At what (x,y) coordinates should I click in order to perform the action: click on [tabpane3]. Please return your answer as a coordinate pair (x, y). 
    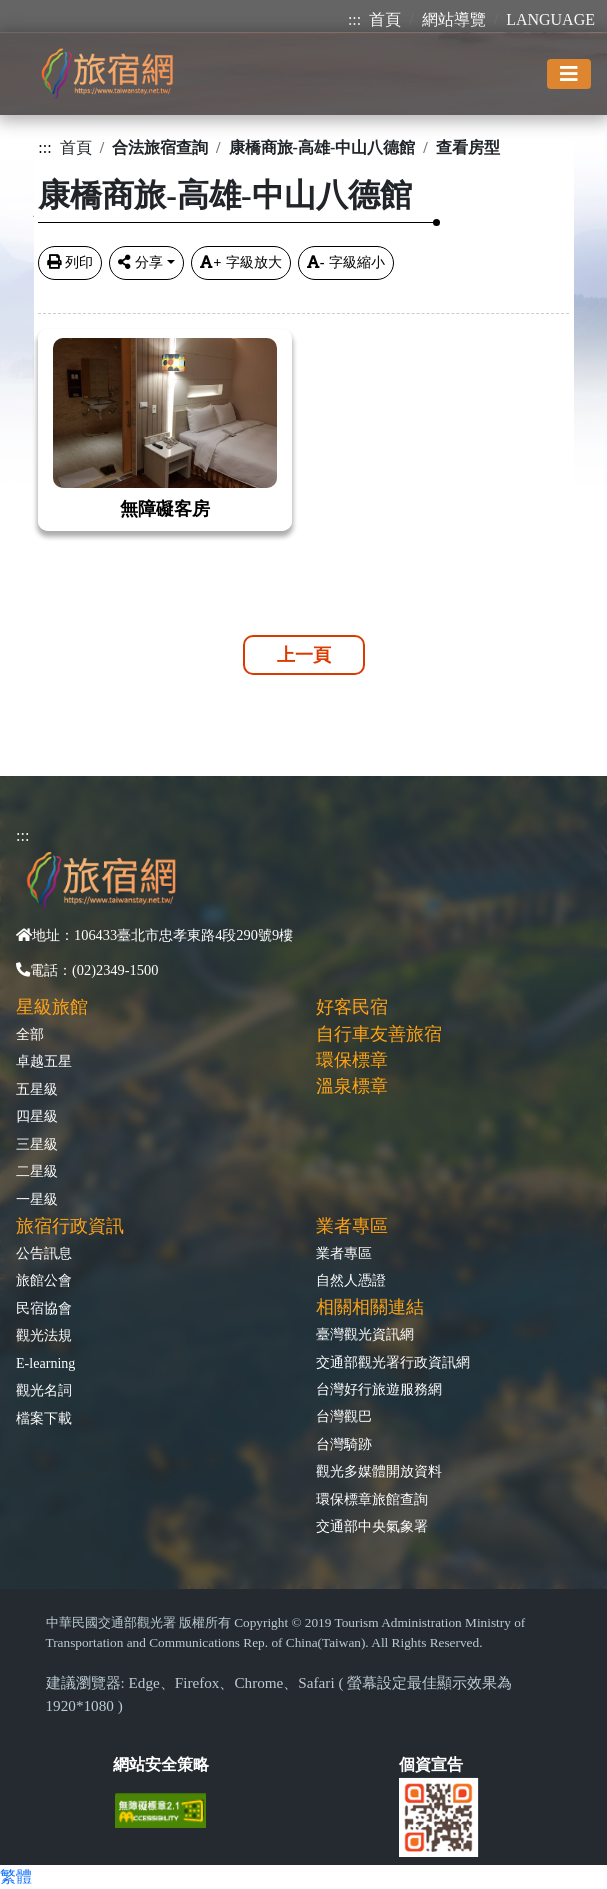
    Looking at the image, I should click on (303, 417).